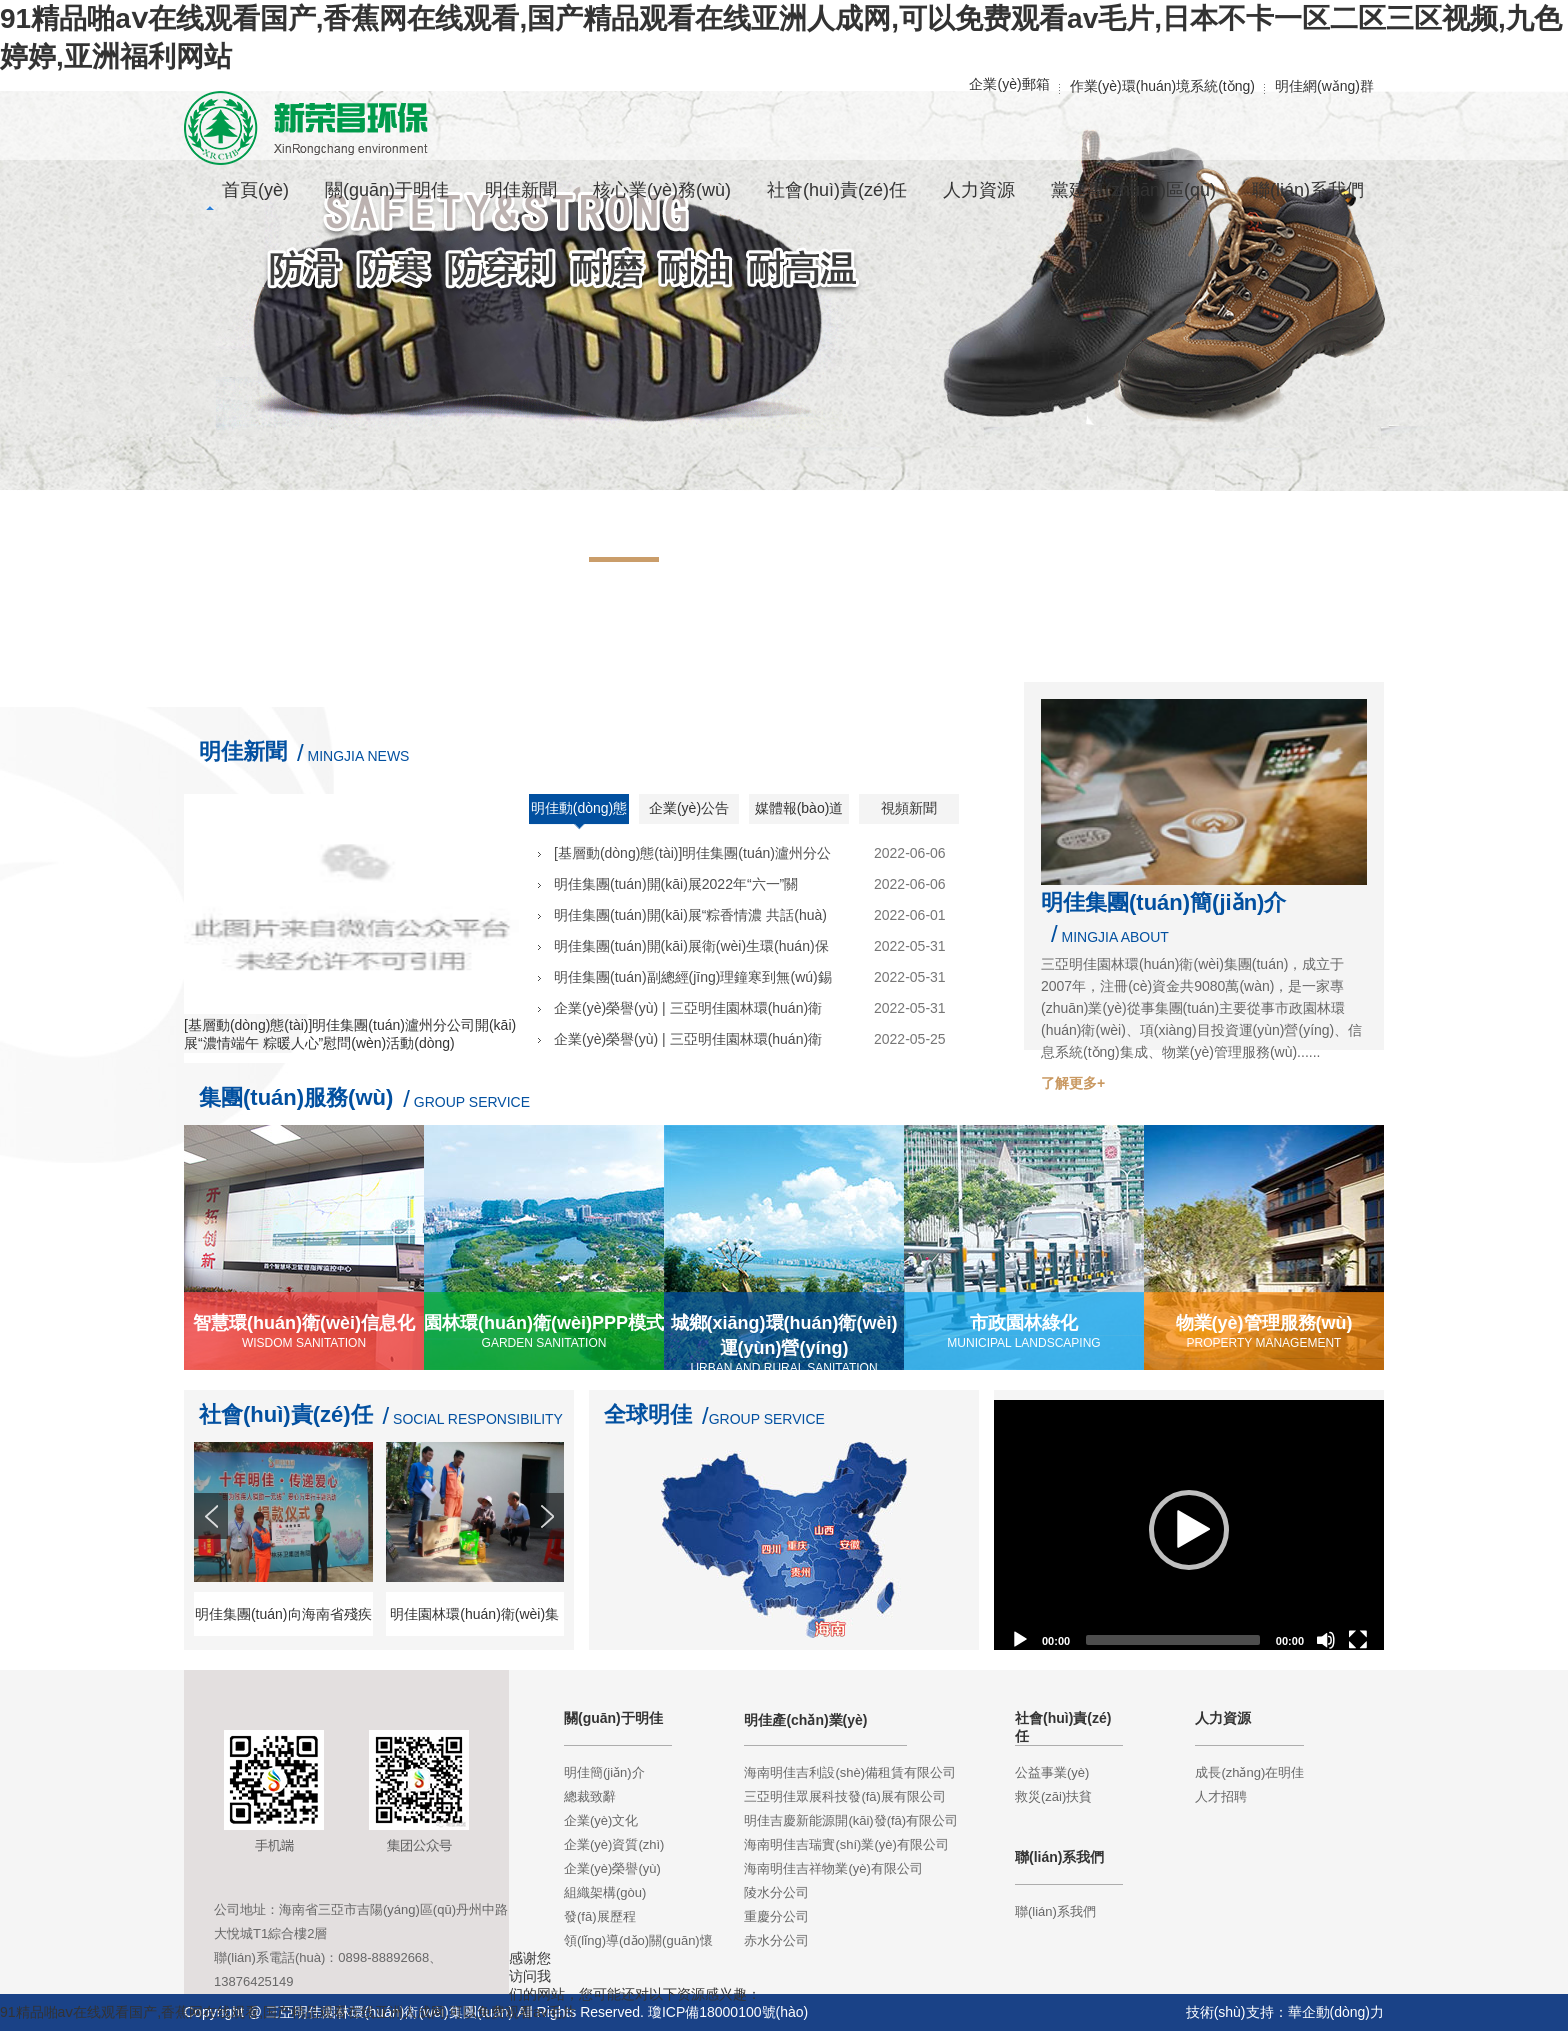  Describe the element at coordinates (1053, 1796) in the screenshot. I see `救災(zāi)扶貧` at that location.